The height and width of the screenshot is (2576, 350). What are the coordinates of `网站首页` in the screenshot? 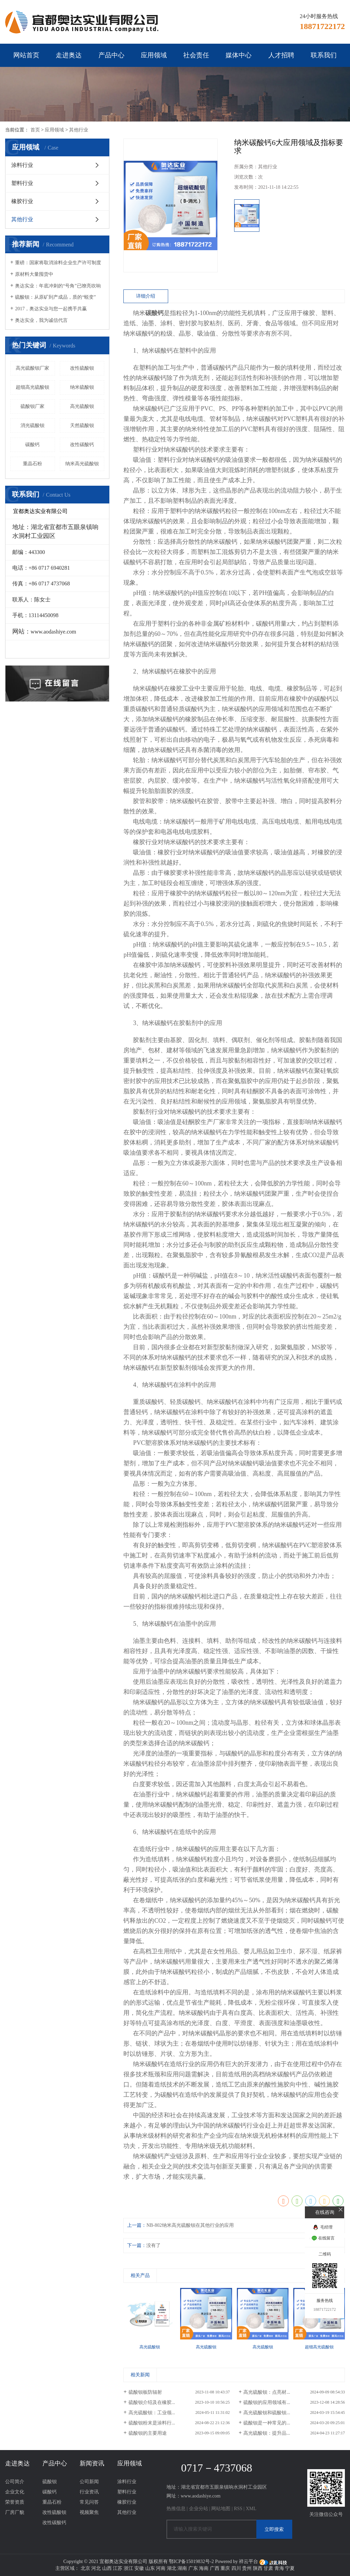 It's located at (26, 55).